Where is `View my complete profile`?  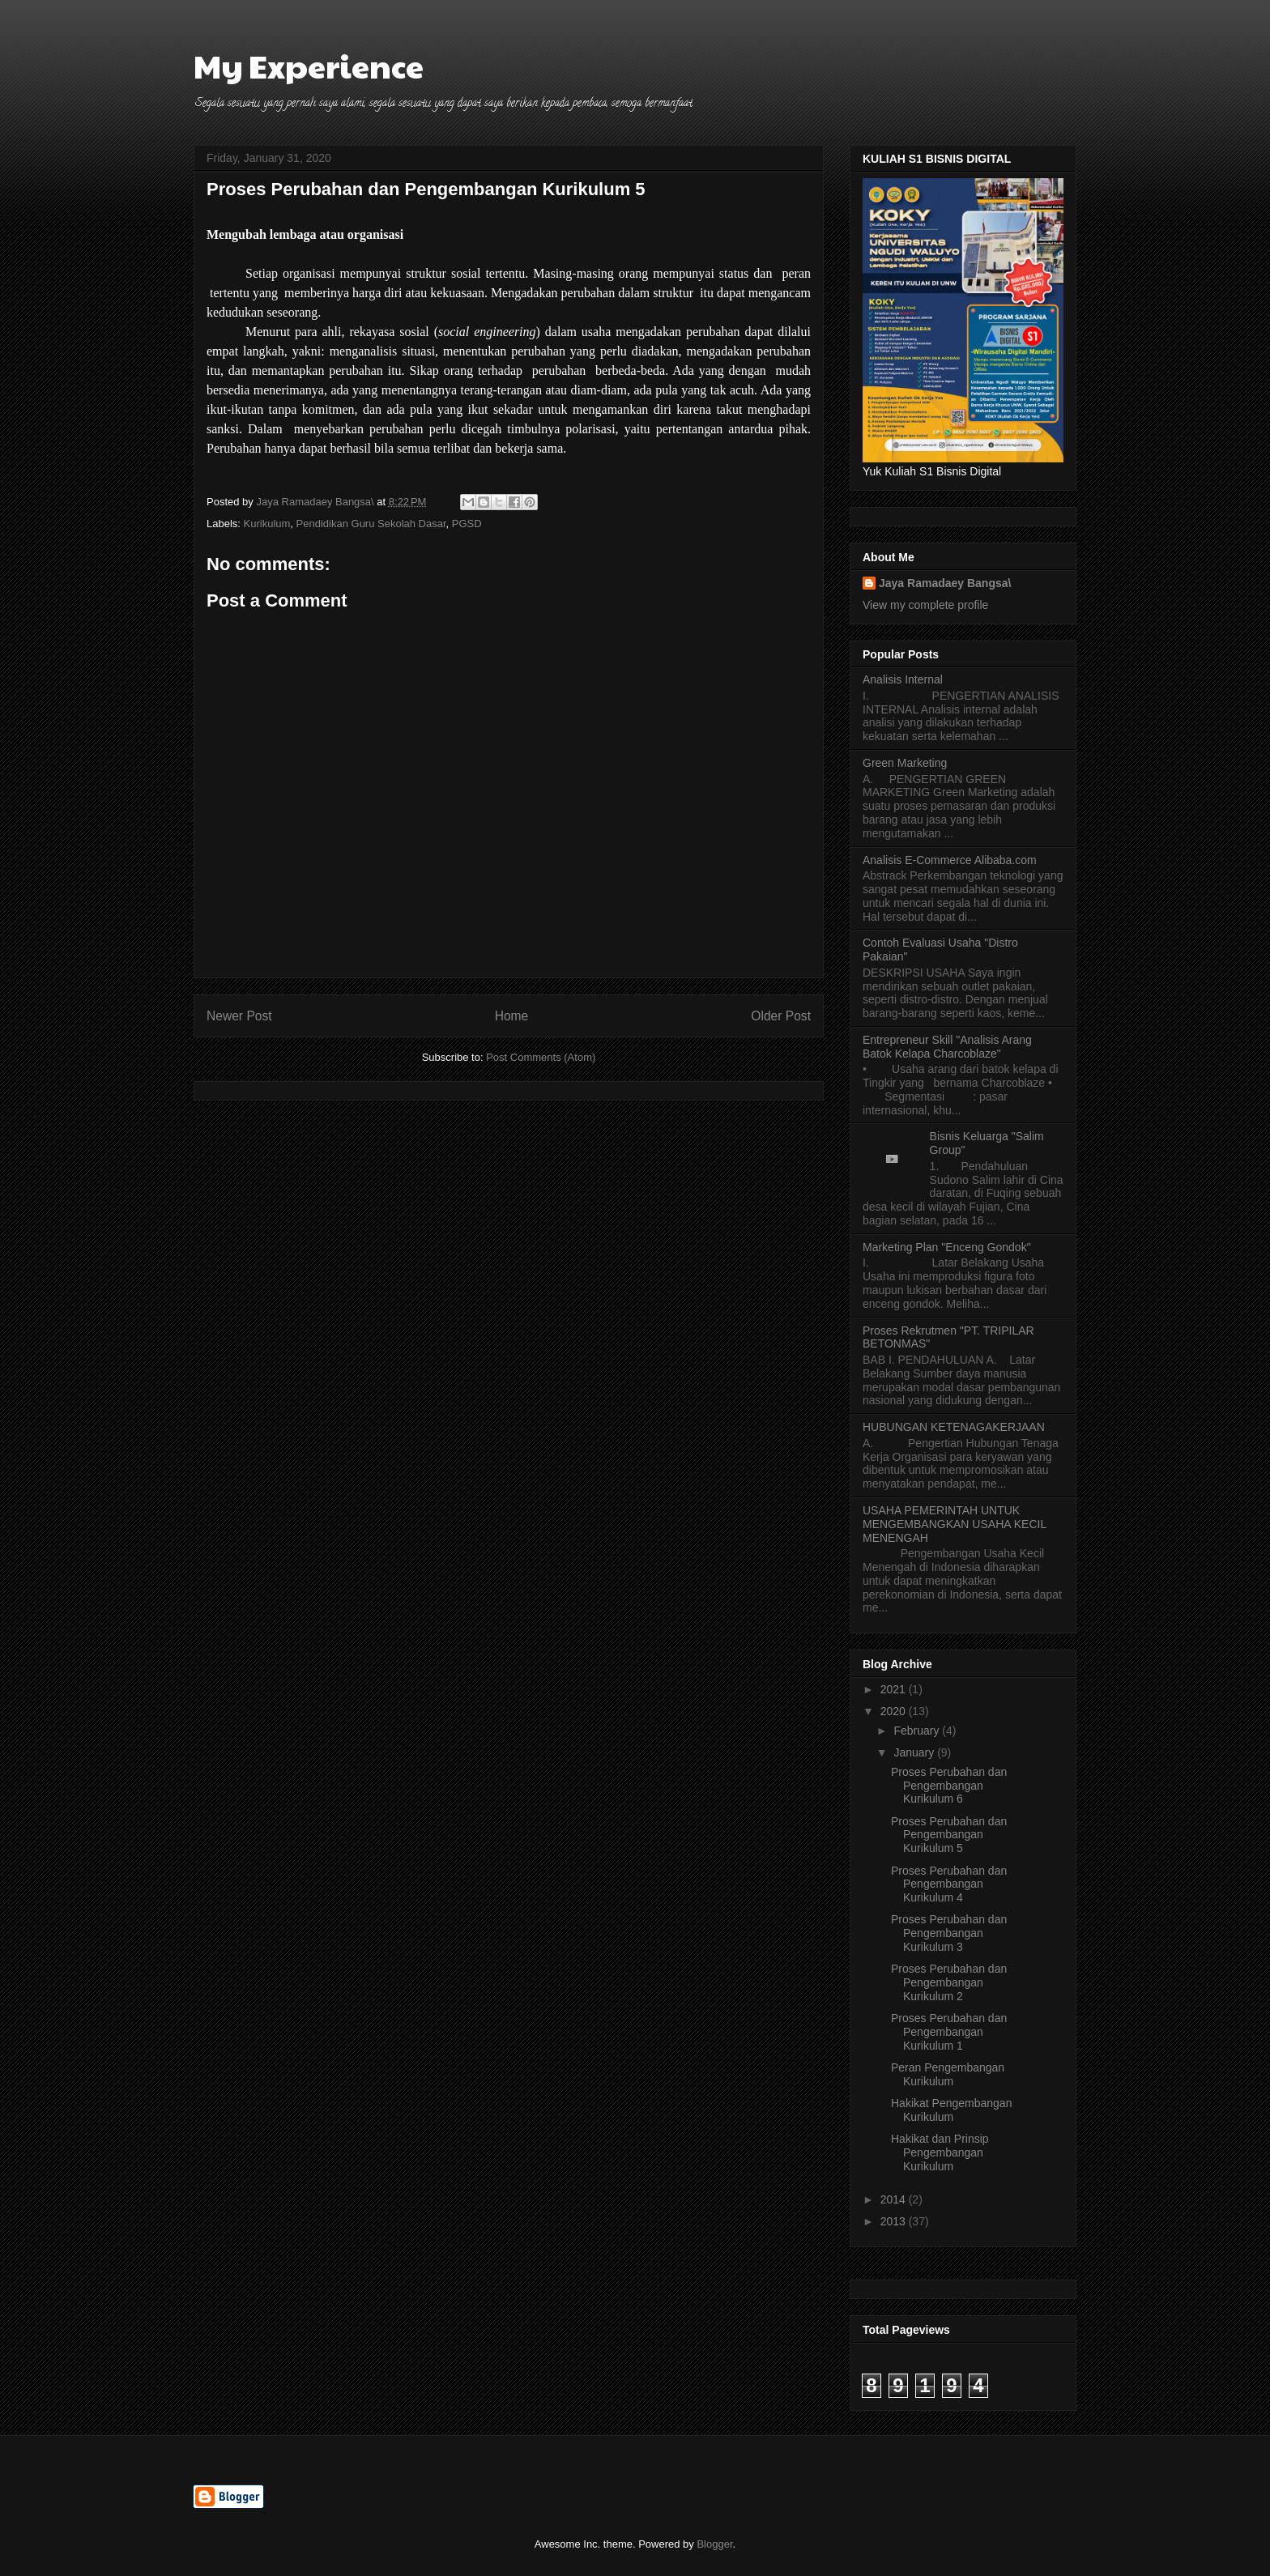 View my complete profile is located at coordinates (925, 604).